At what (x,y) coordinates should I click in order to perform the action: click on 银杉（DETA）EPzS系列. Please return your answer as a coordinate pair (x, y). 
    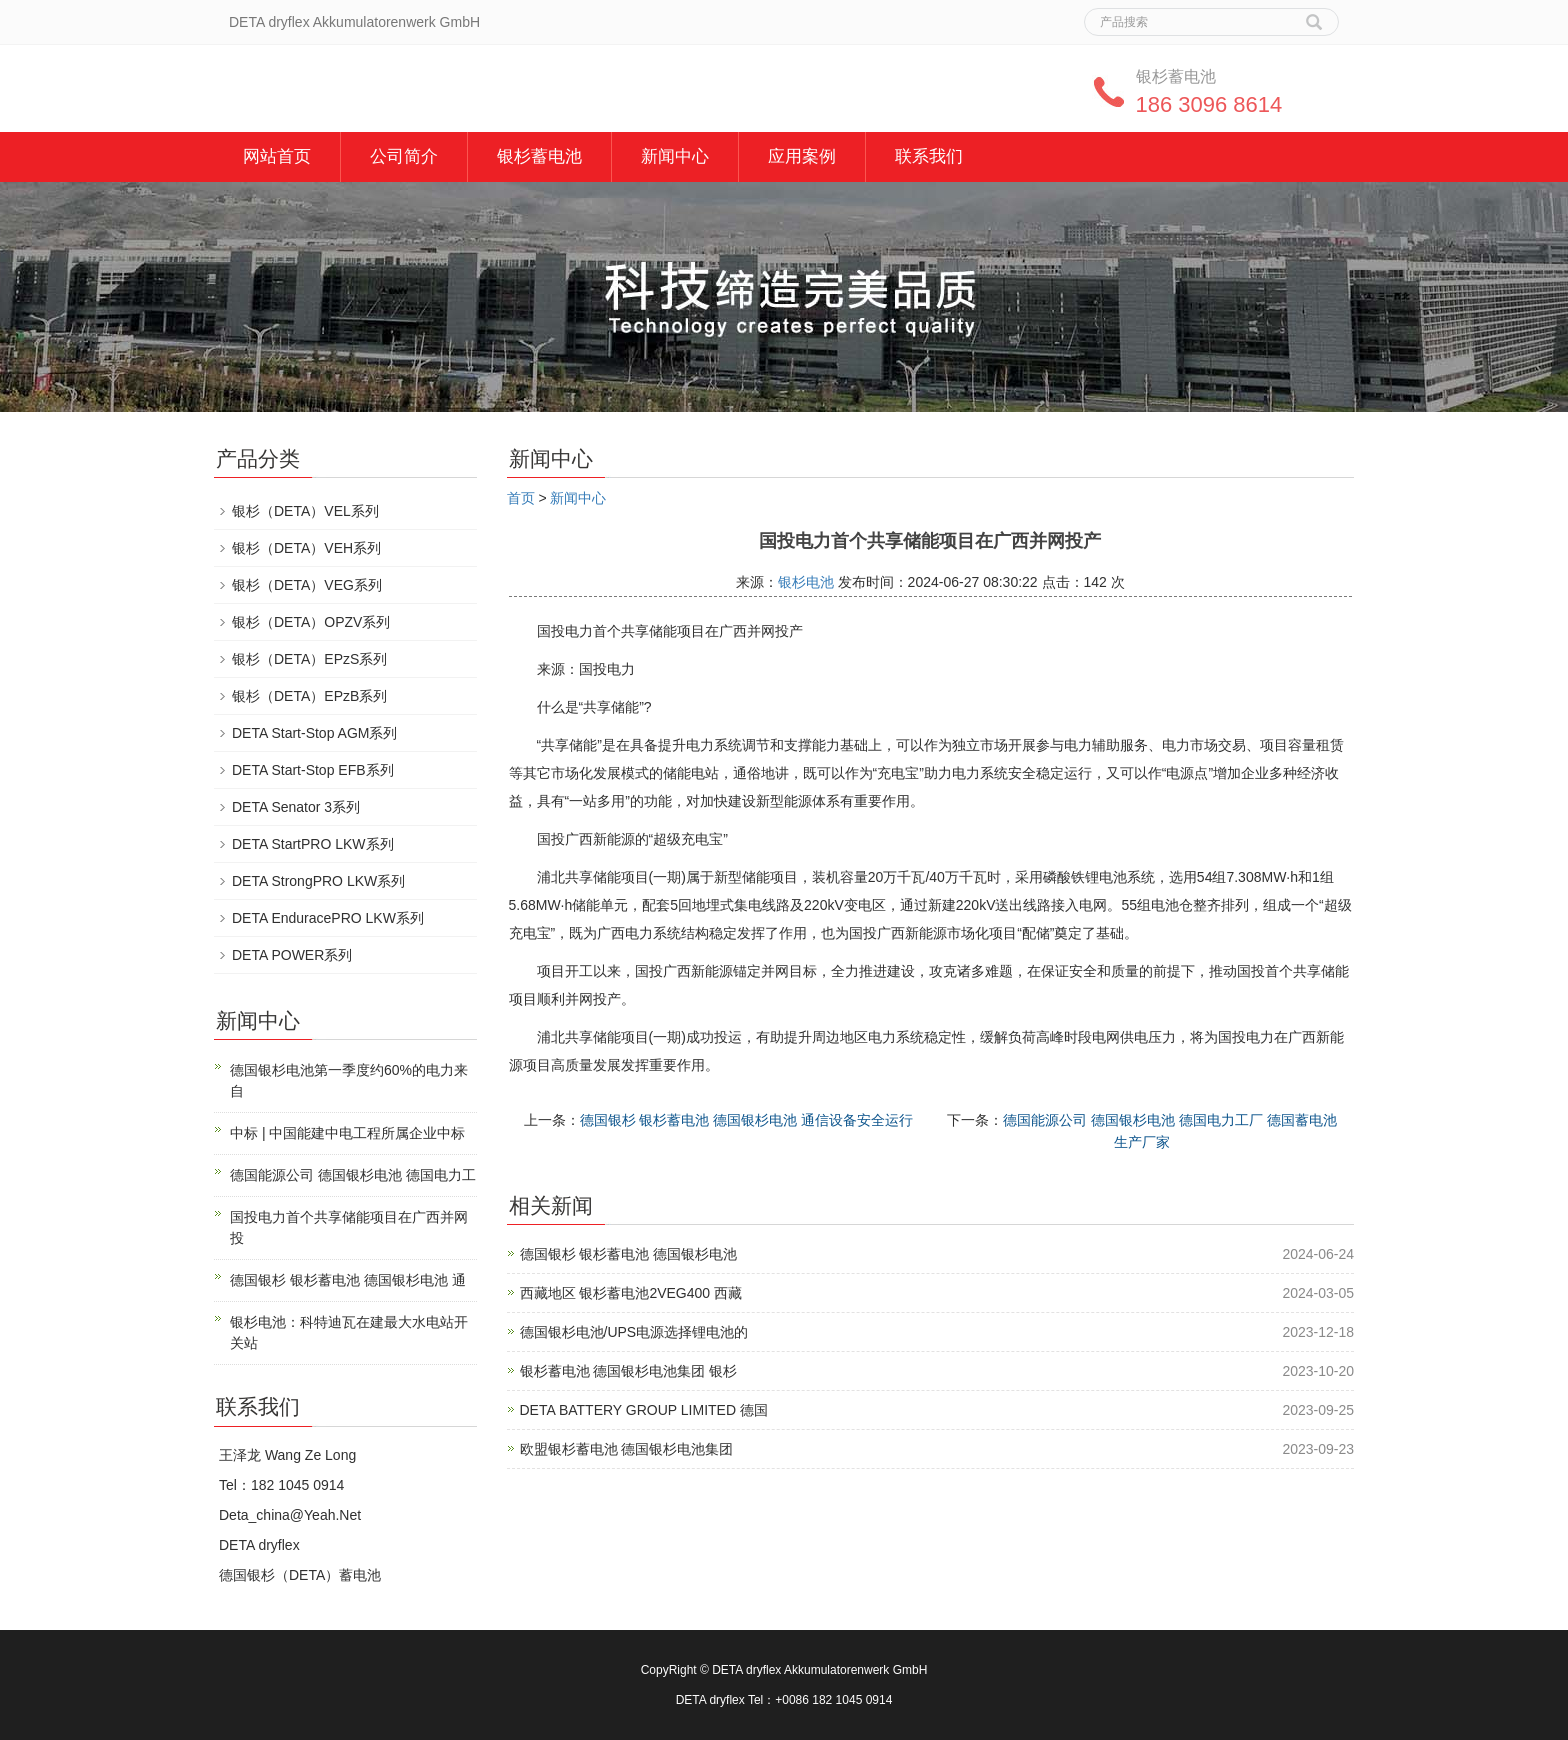
    Looking at the image, I should click on (309, 659).